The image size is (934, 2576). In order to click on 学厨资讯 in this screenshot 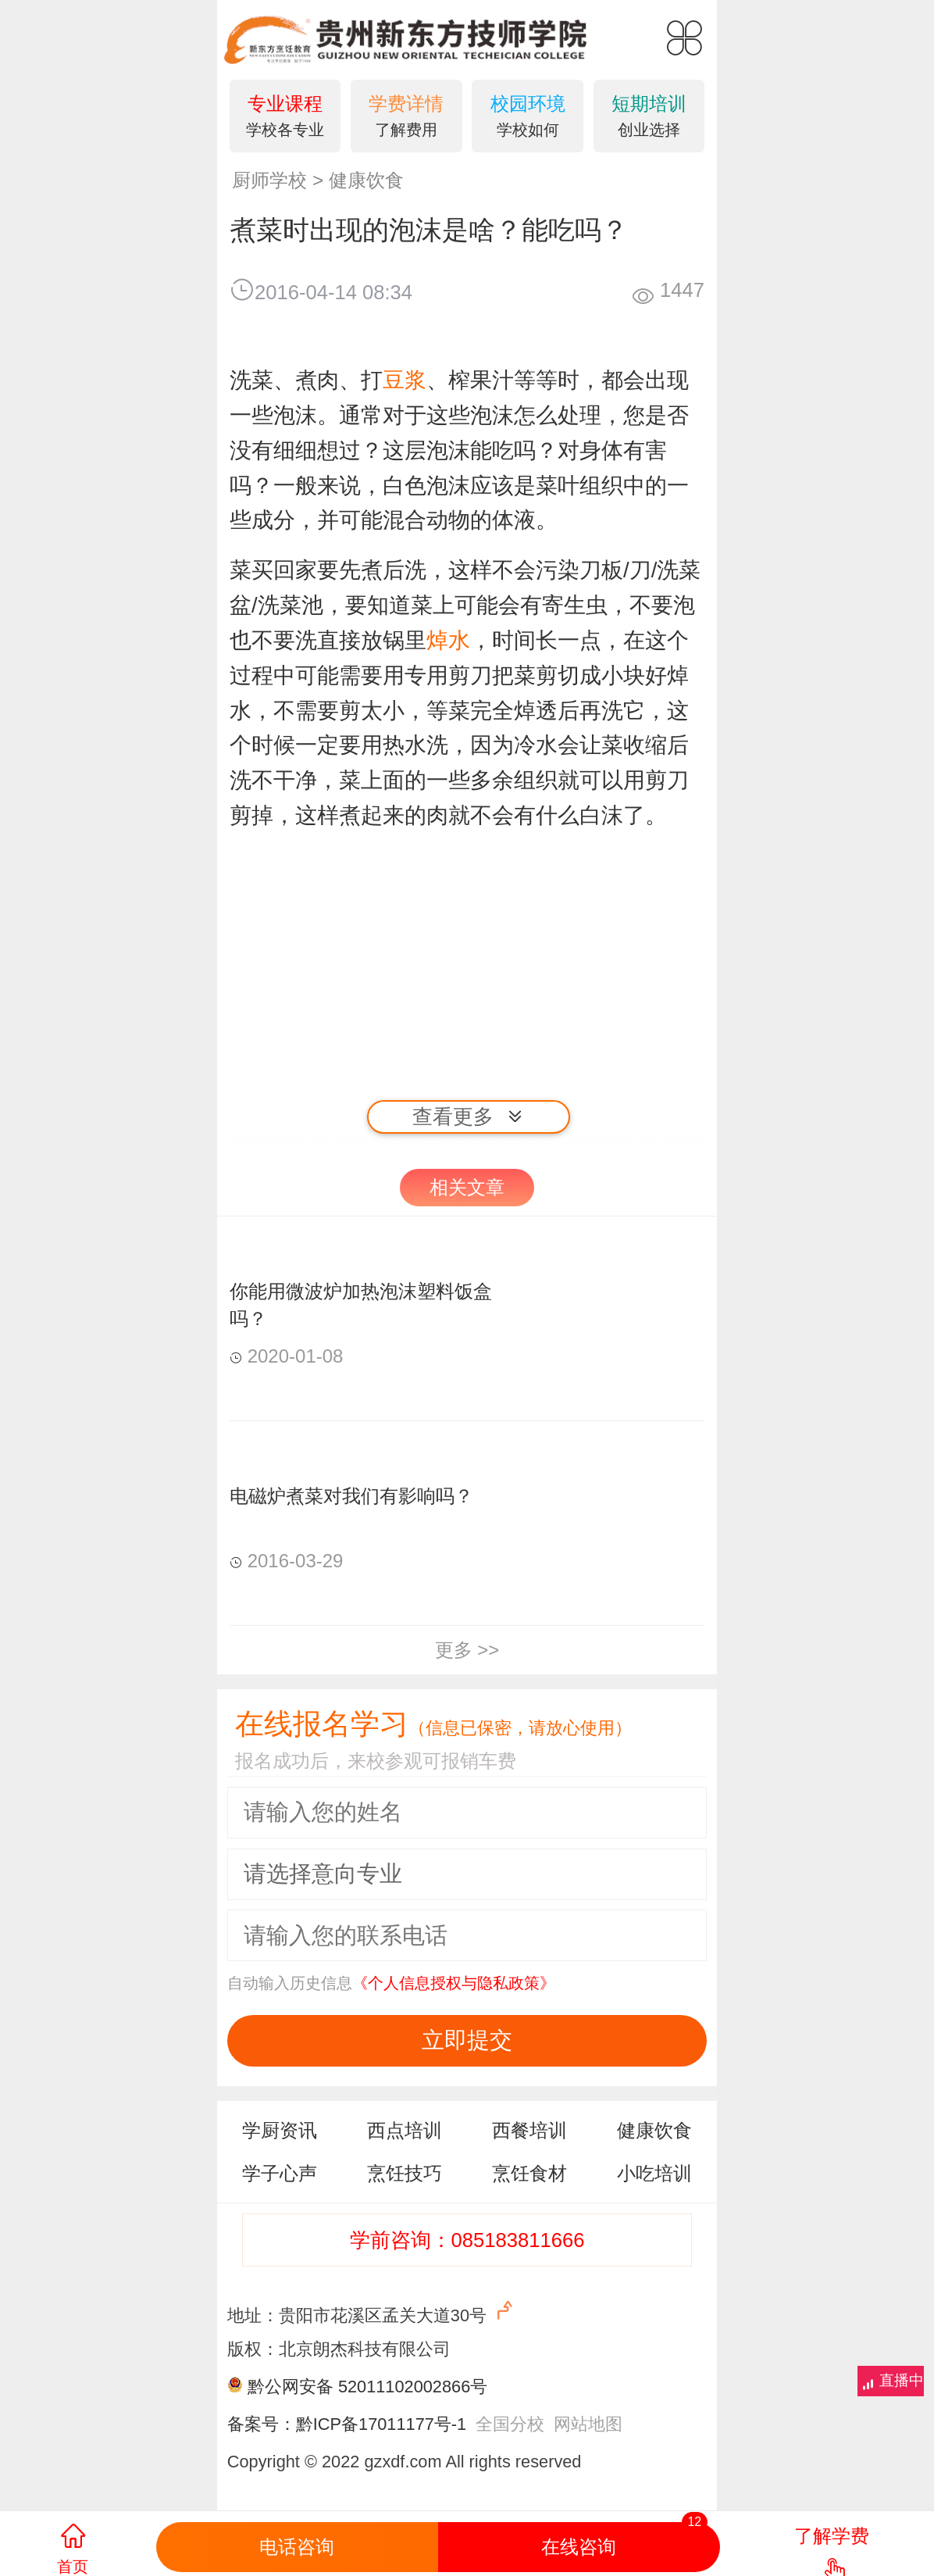, I will do `click(279, 2130)`.